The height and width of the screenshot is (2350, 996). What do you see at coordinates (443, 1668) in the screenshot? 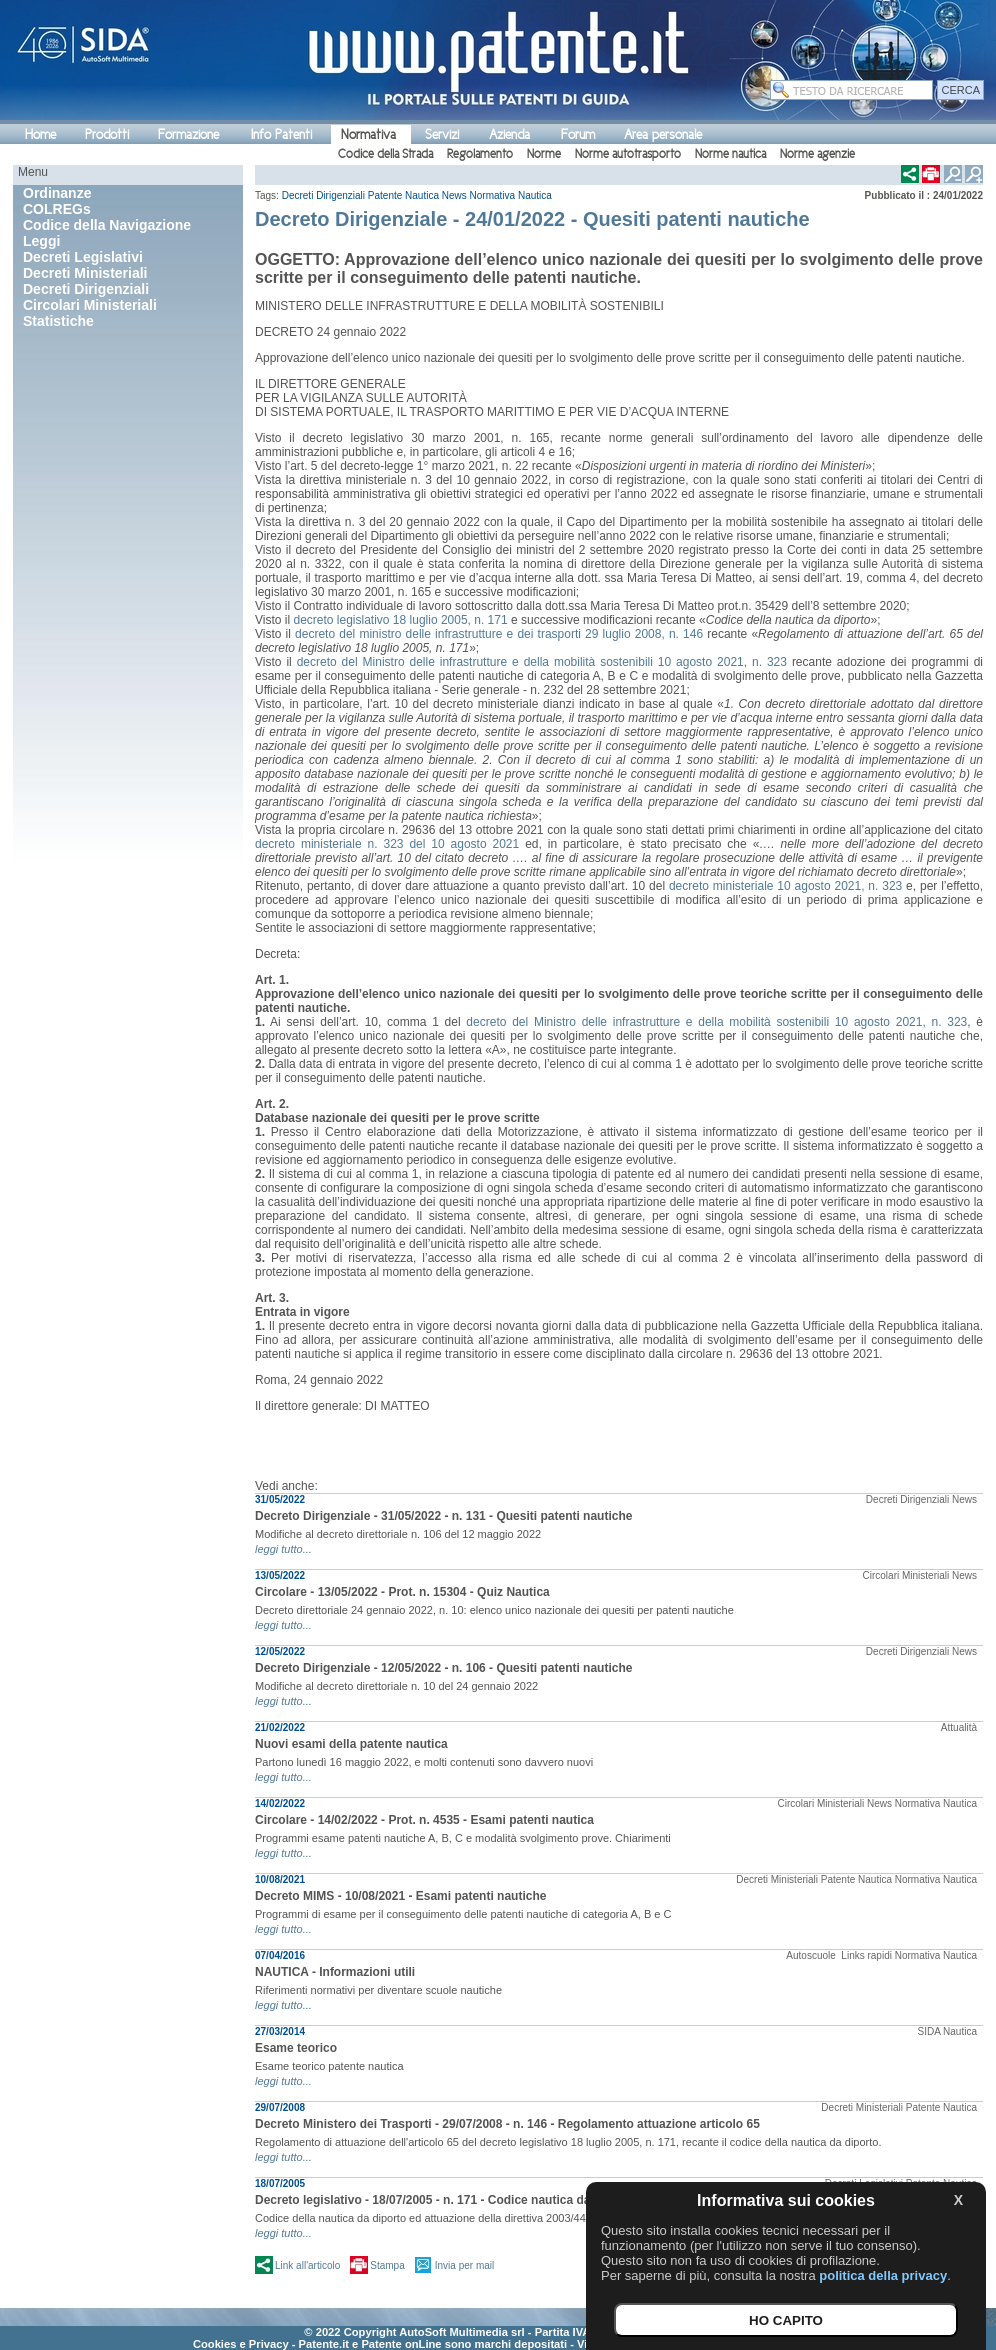
I see `Decreto Dirigenziale - 12/05/2022 - n. 106 - Quesiti patenti nautiche` at bounding box center [443, 1668].